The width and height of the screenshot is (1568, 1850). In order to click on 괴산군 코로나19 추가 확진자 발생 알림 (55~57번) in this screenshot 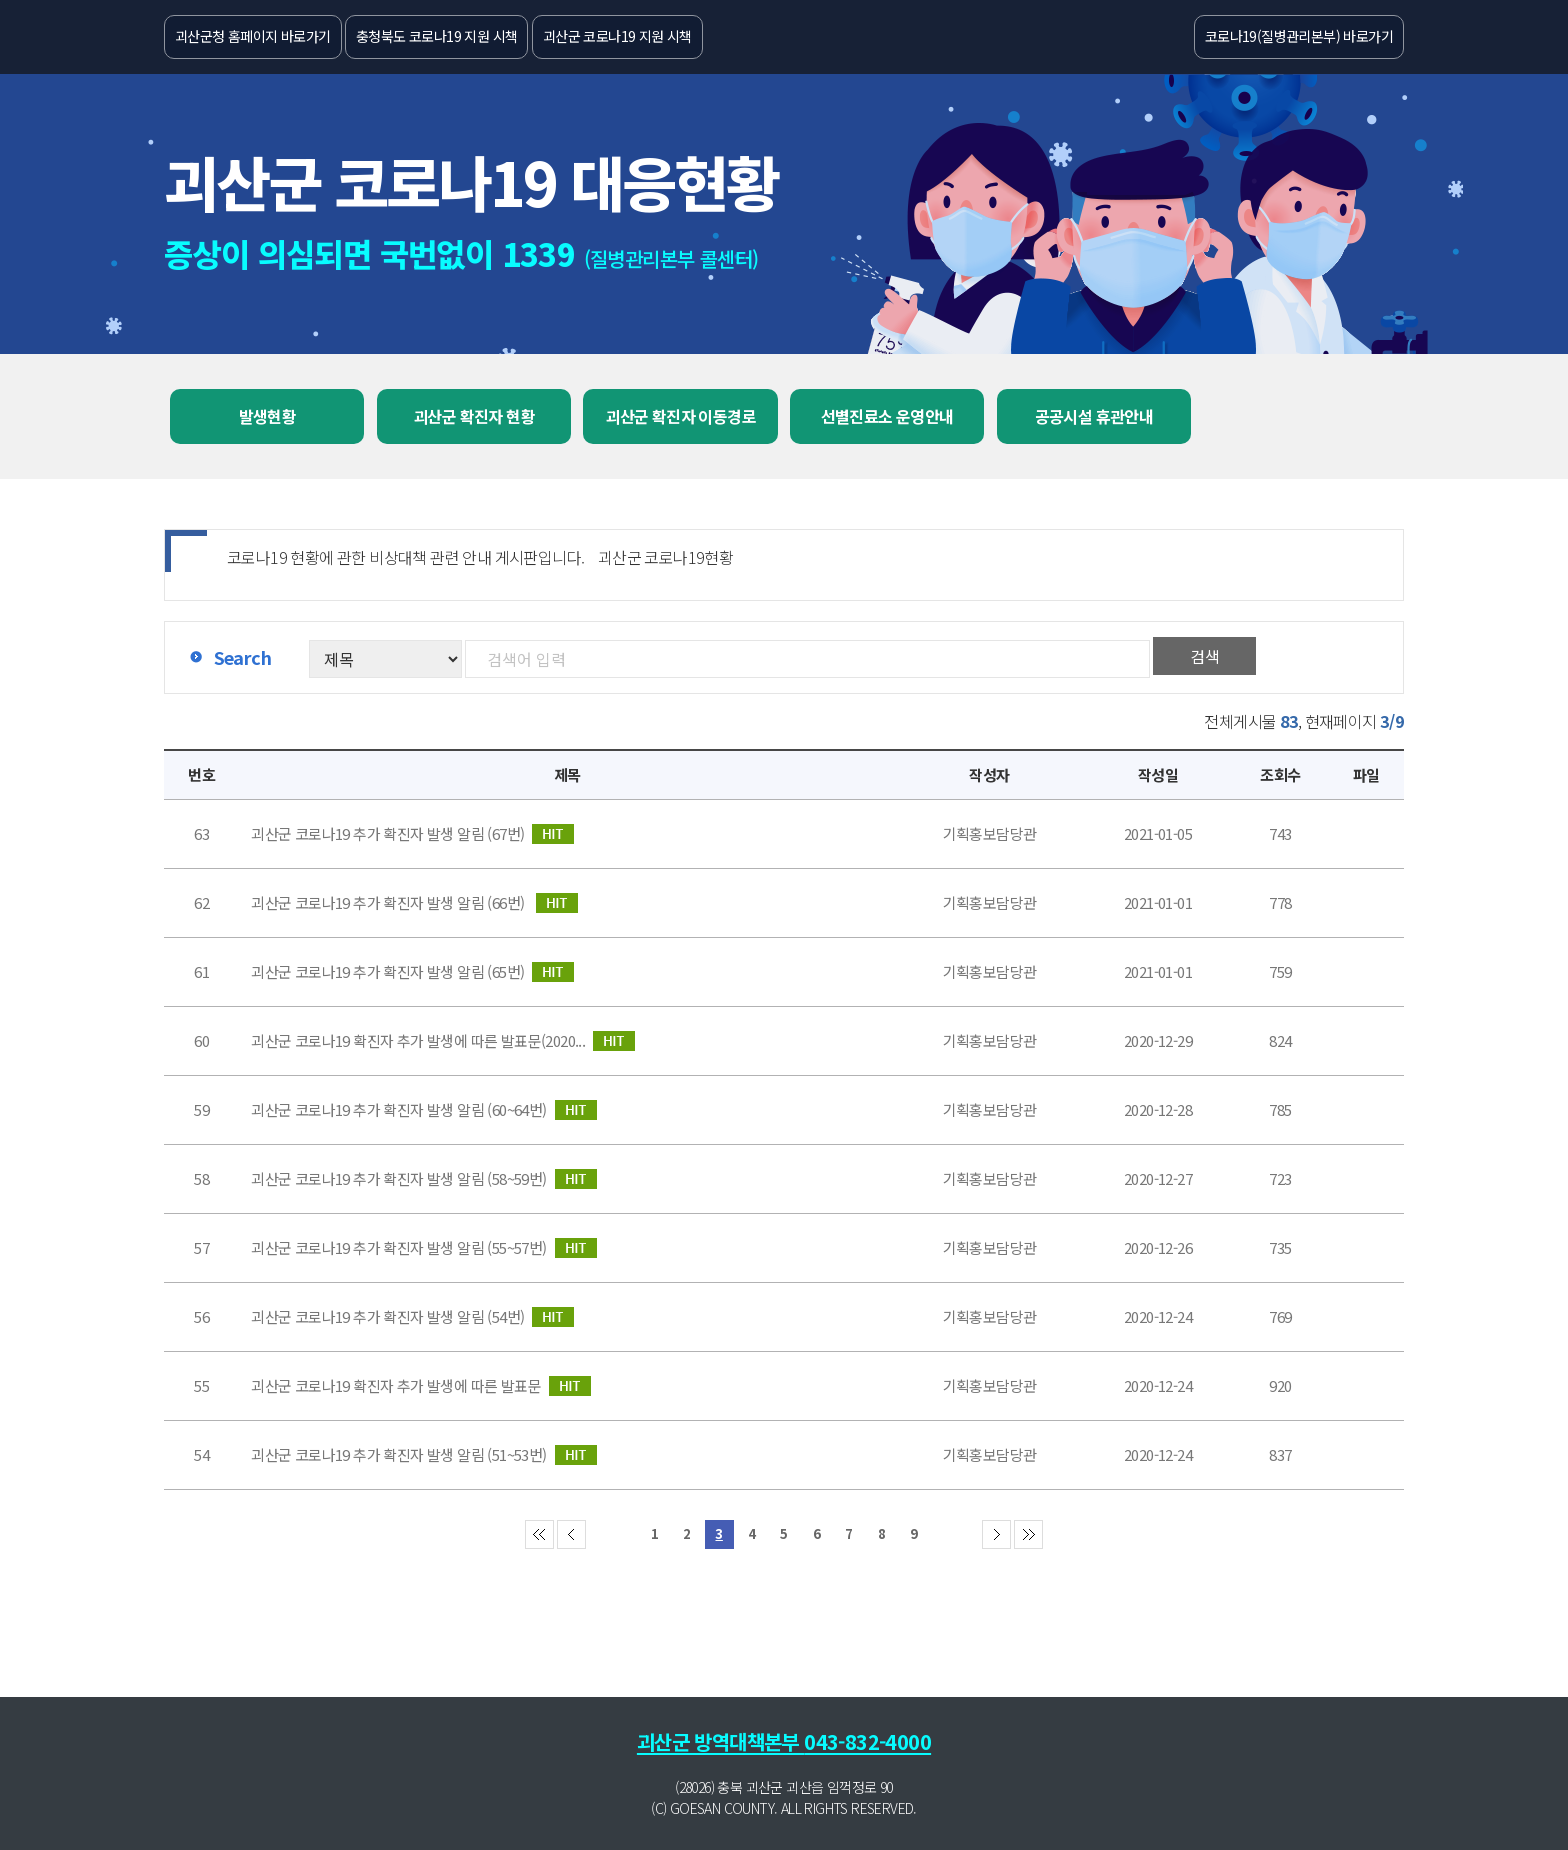, I will do `click(423, 1248)`.